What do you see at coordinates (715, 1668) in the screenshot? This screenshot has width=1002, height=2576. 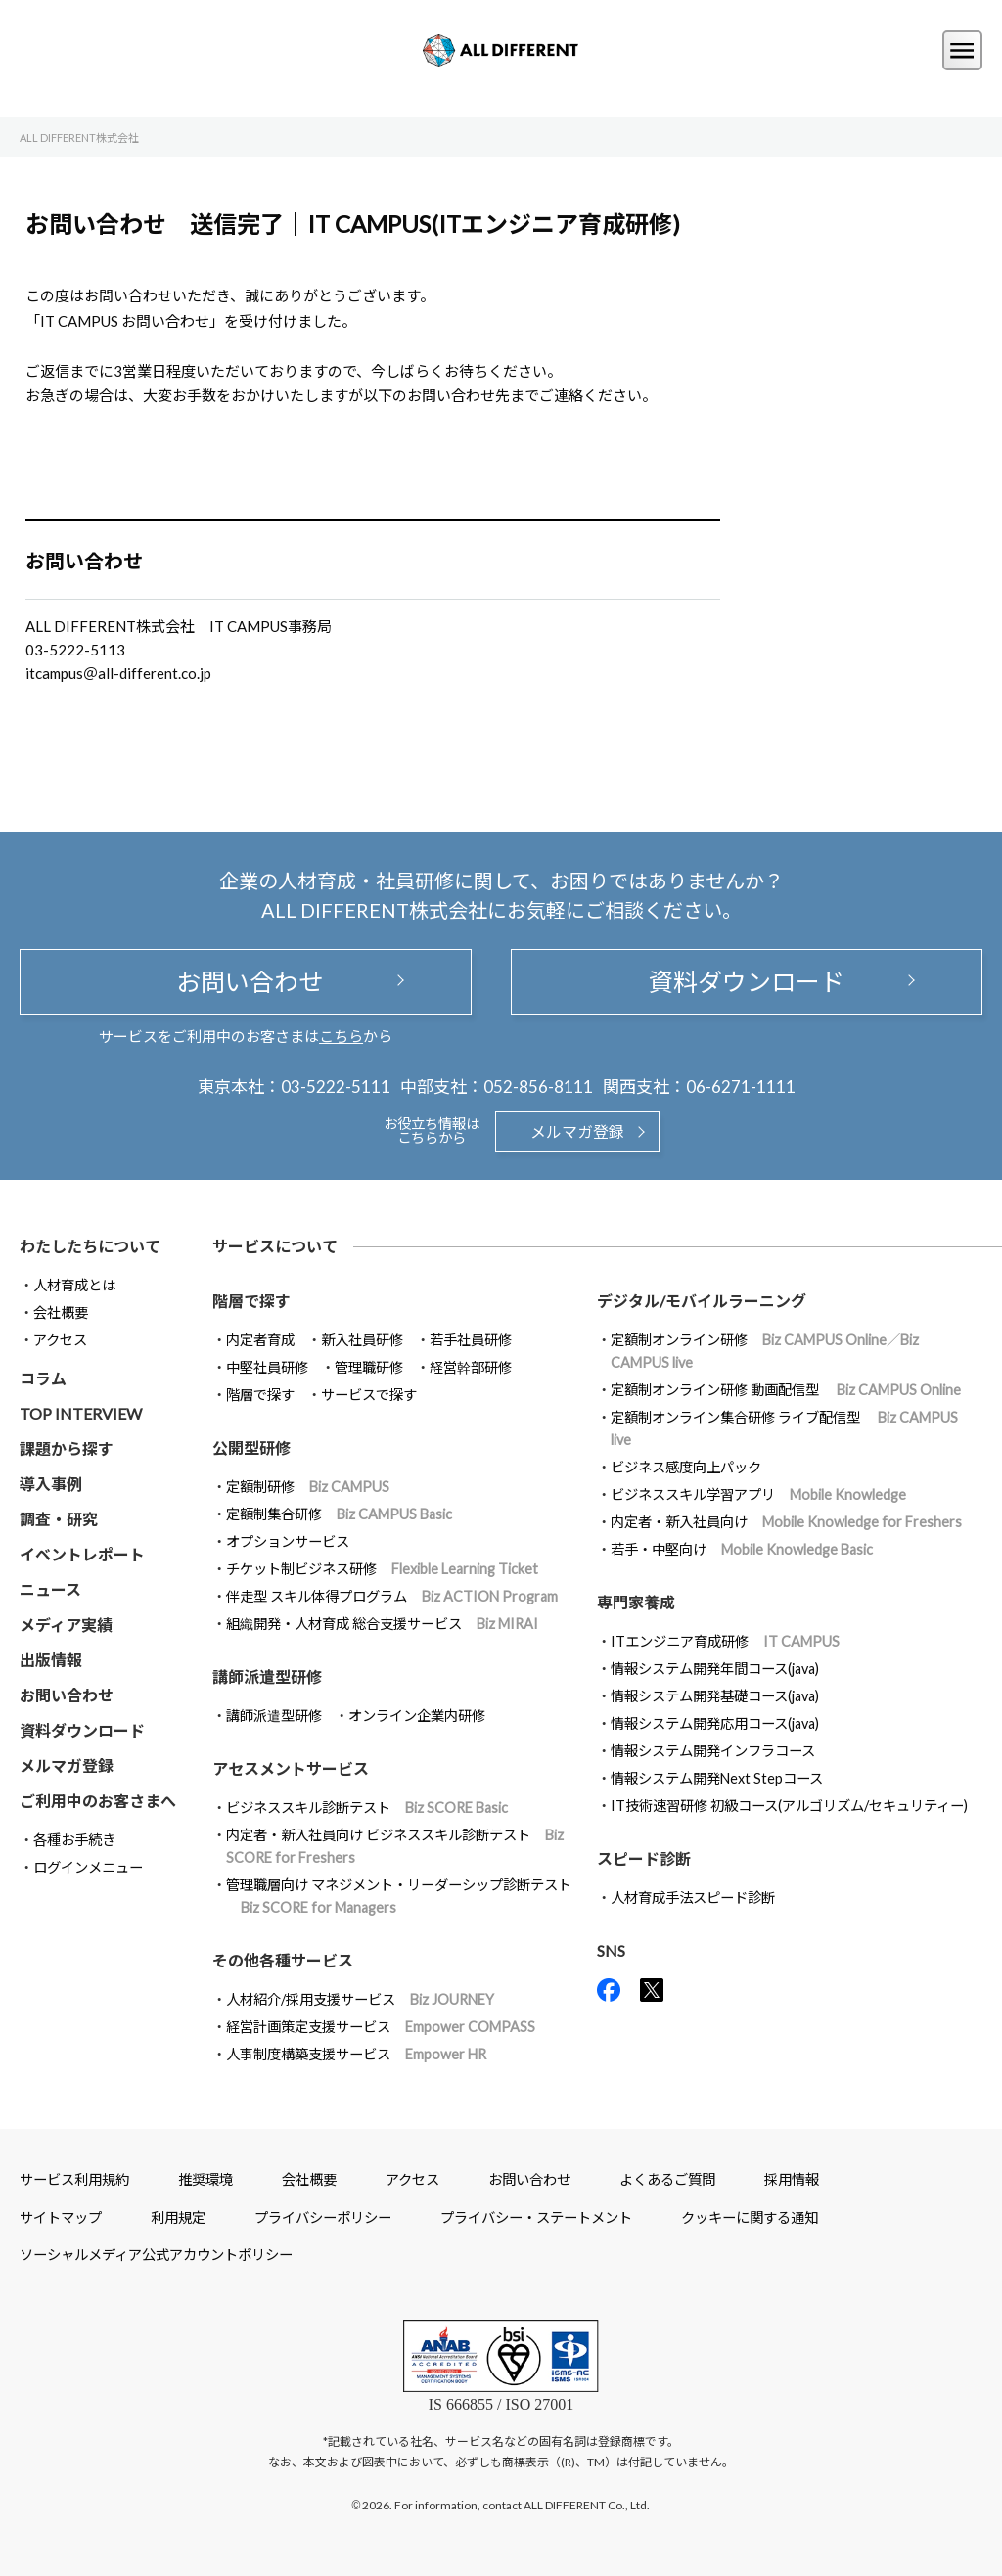 I see `情報システム開発年間コース(java)` at bounding box center [715, 1668].